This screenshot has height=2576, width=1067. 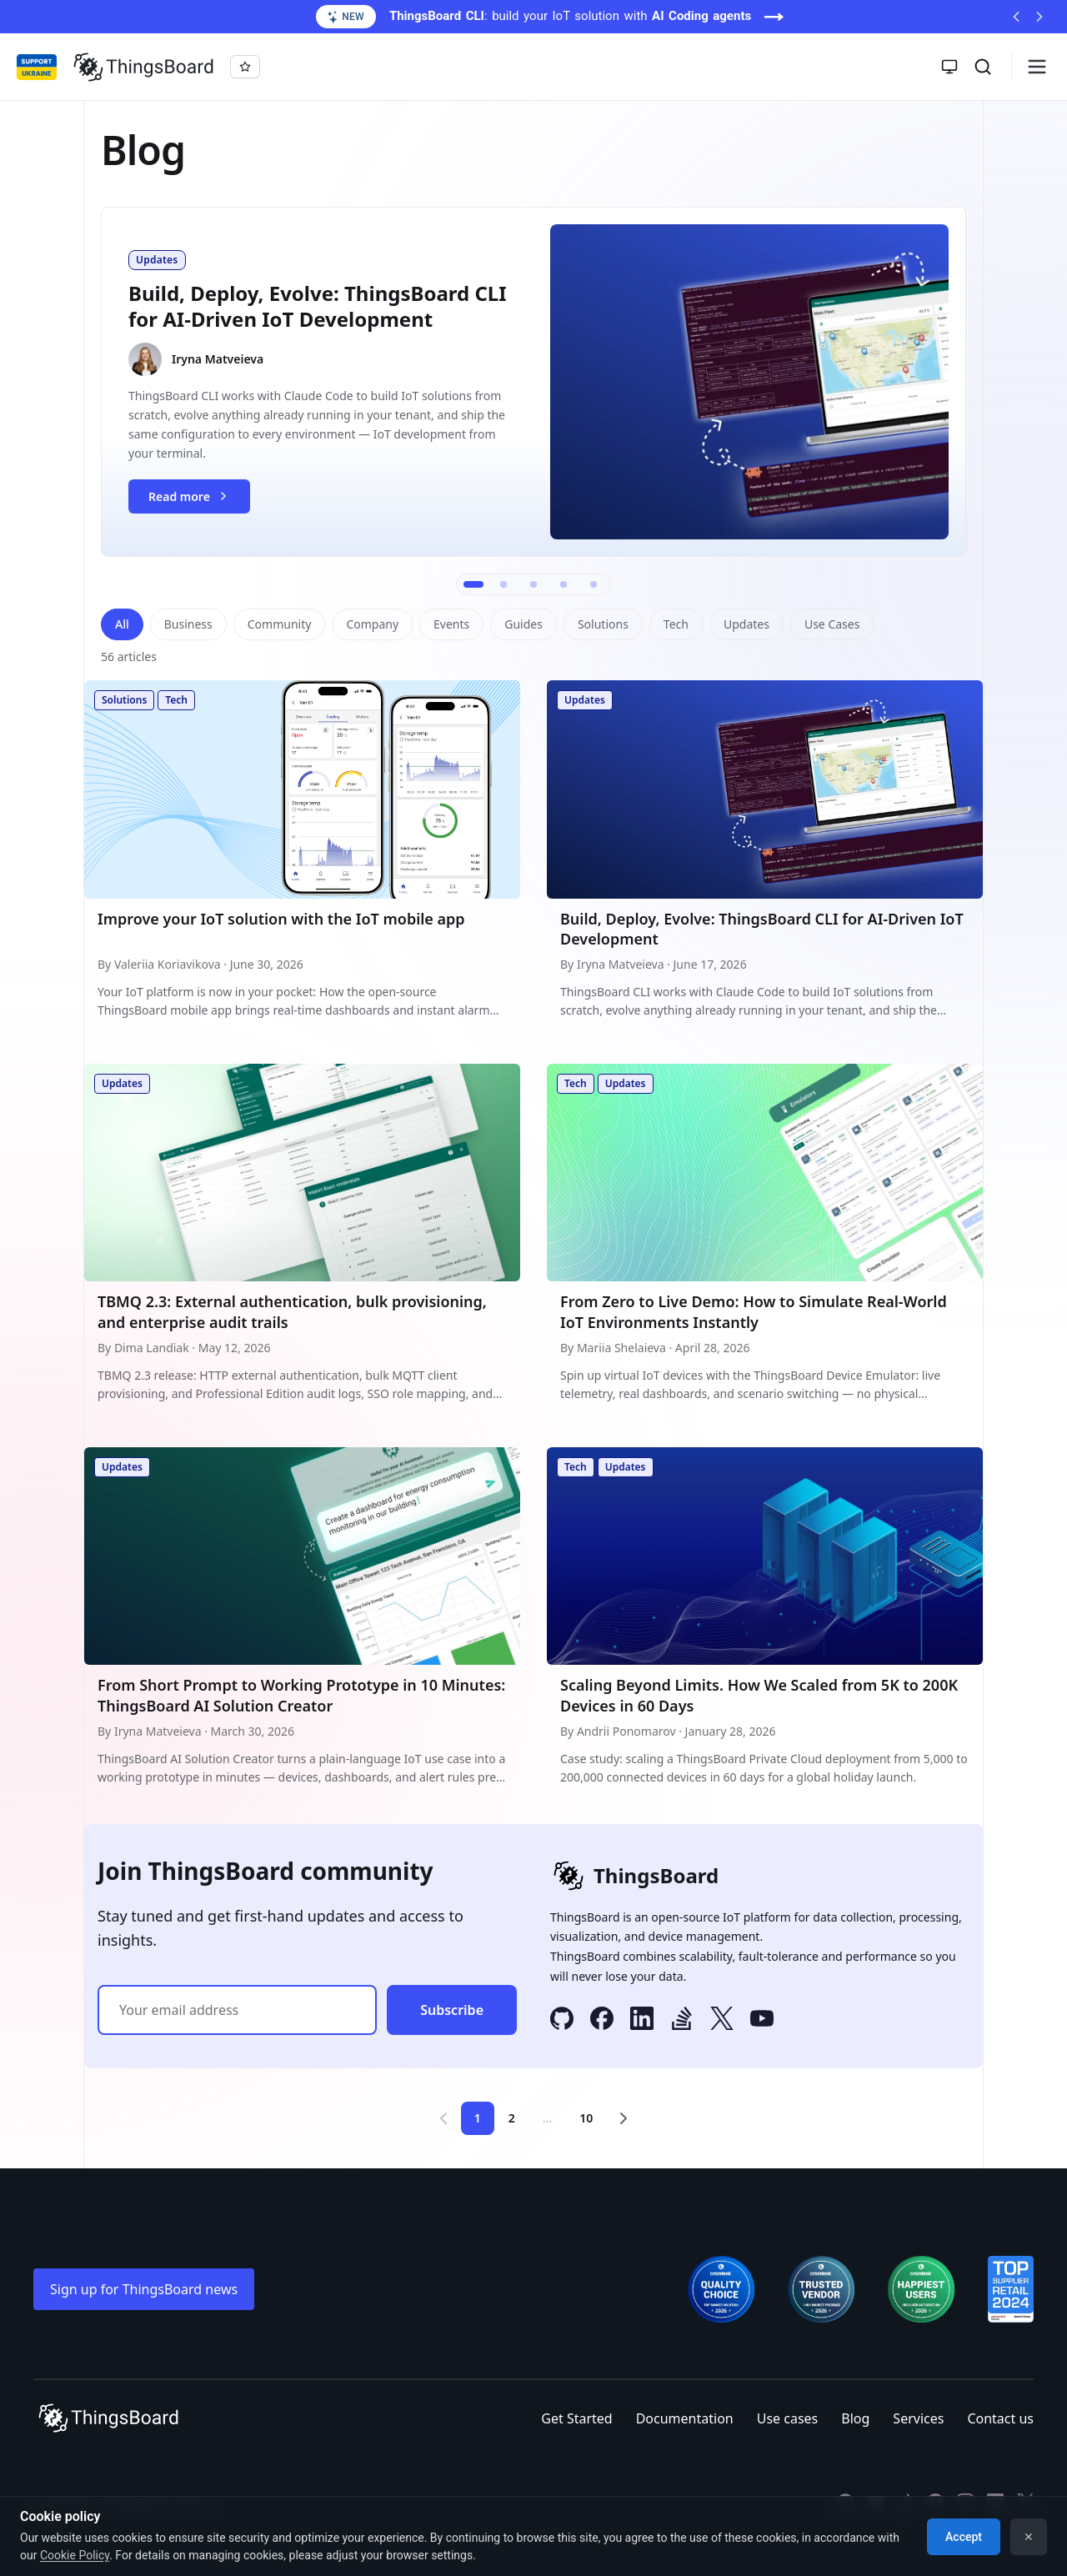 I want to click on Use cases, so click(x=788, y=2418).